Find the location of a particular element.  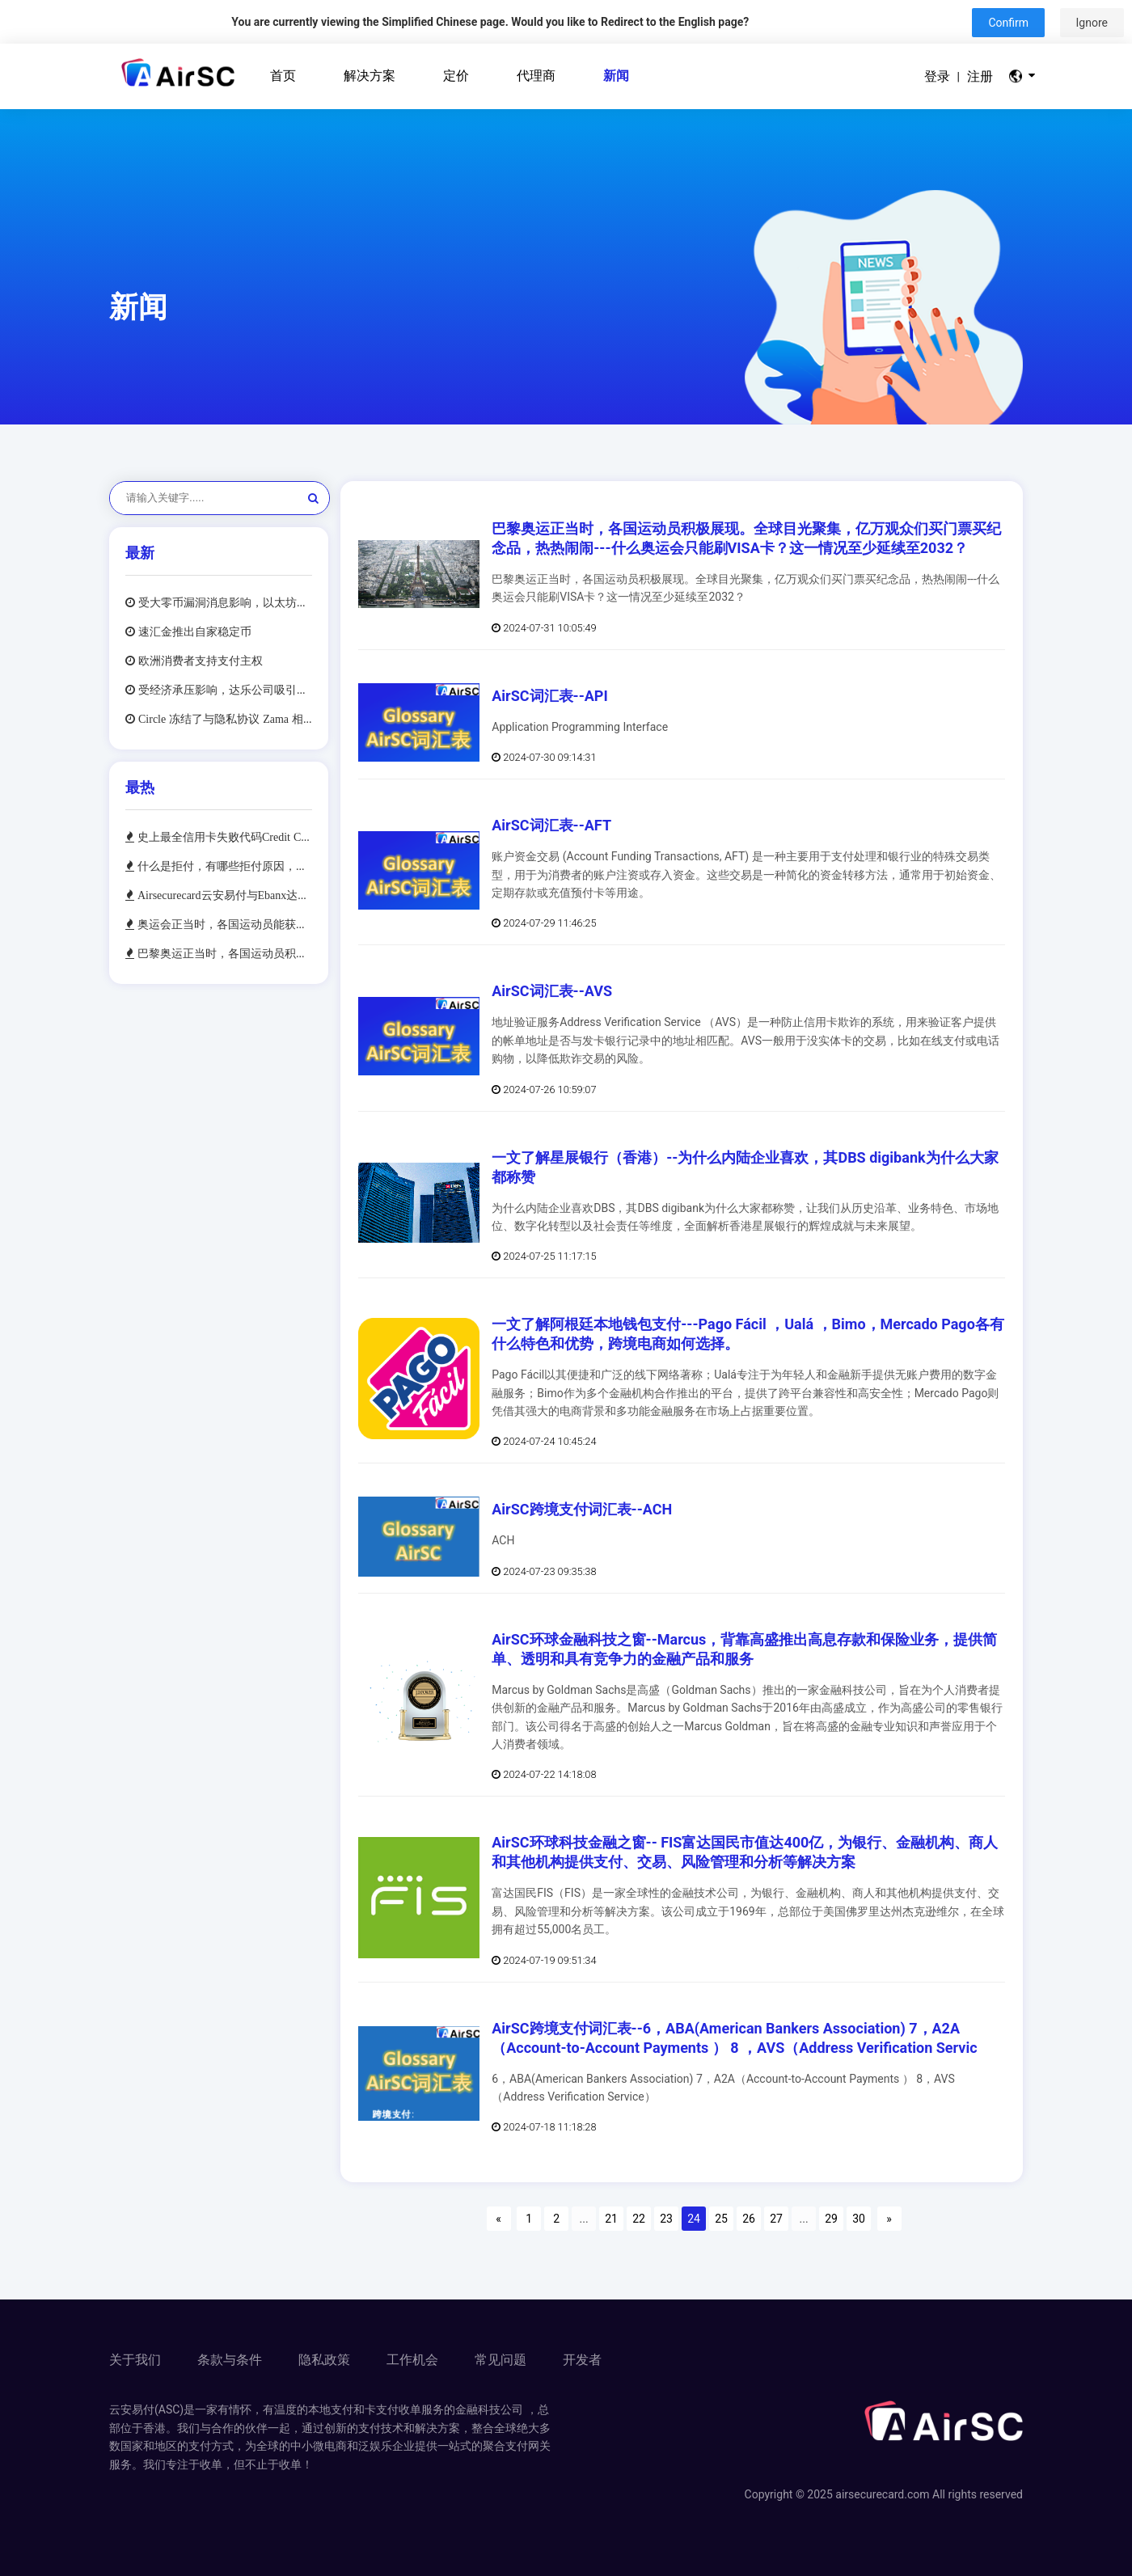

注册 is located at coordinates (980, 76).